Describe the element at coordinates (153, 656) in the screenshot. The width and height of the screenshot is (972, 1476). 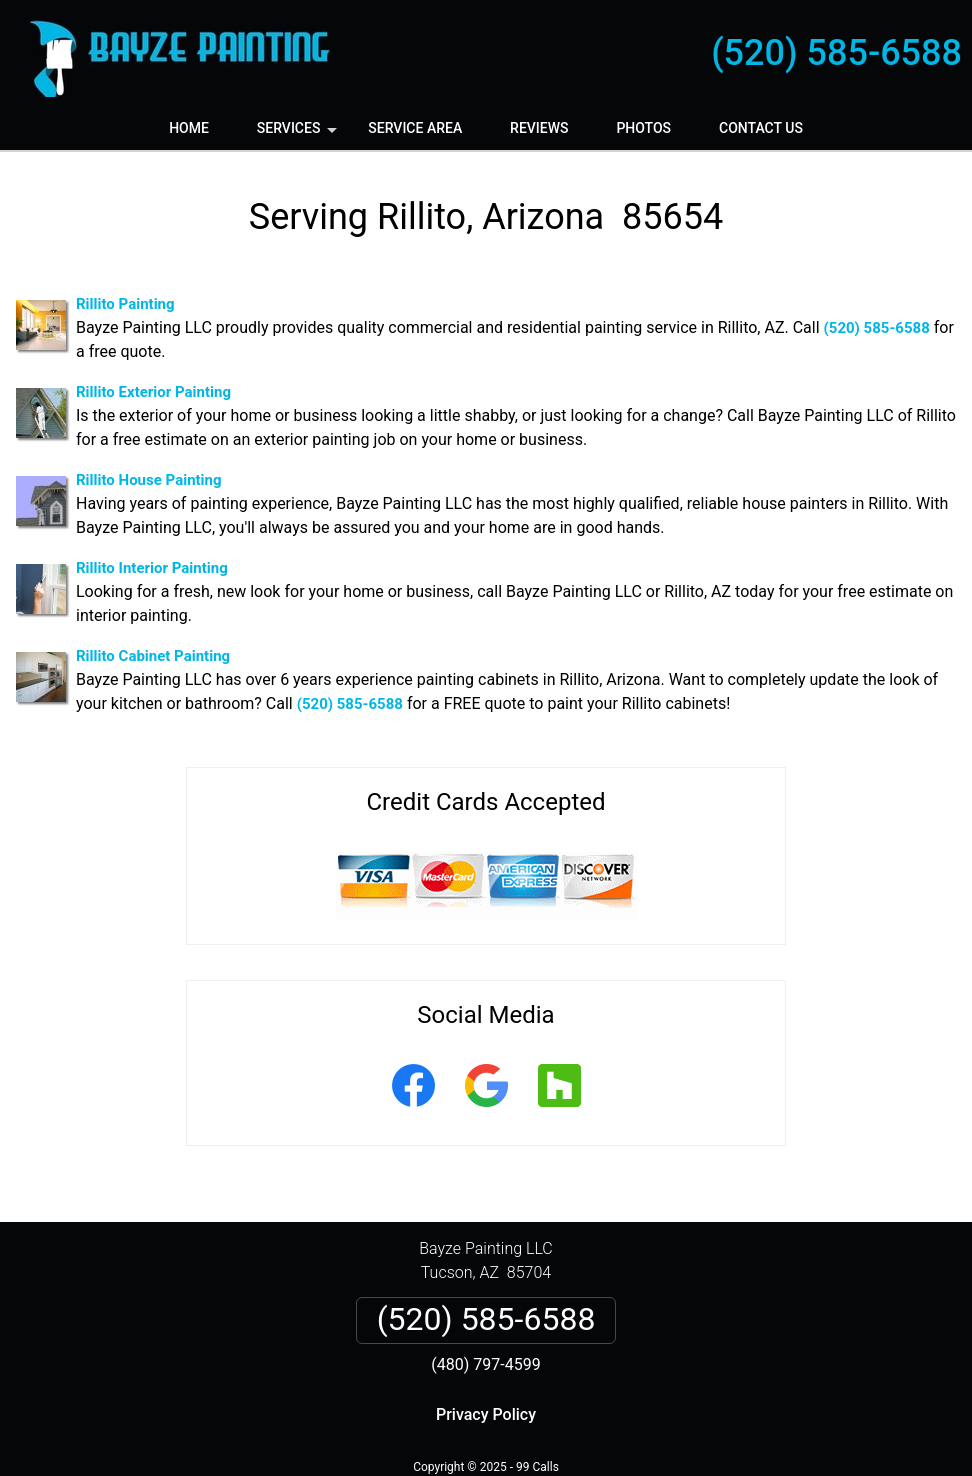
I see `Rillito Cabinet Painting` at that location.